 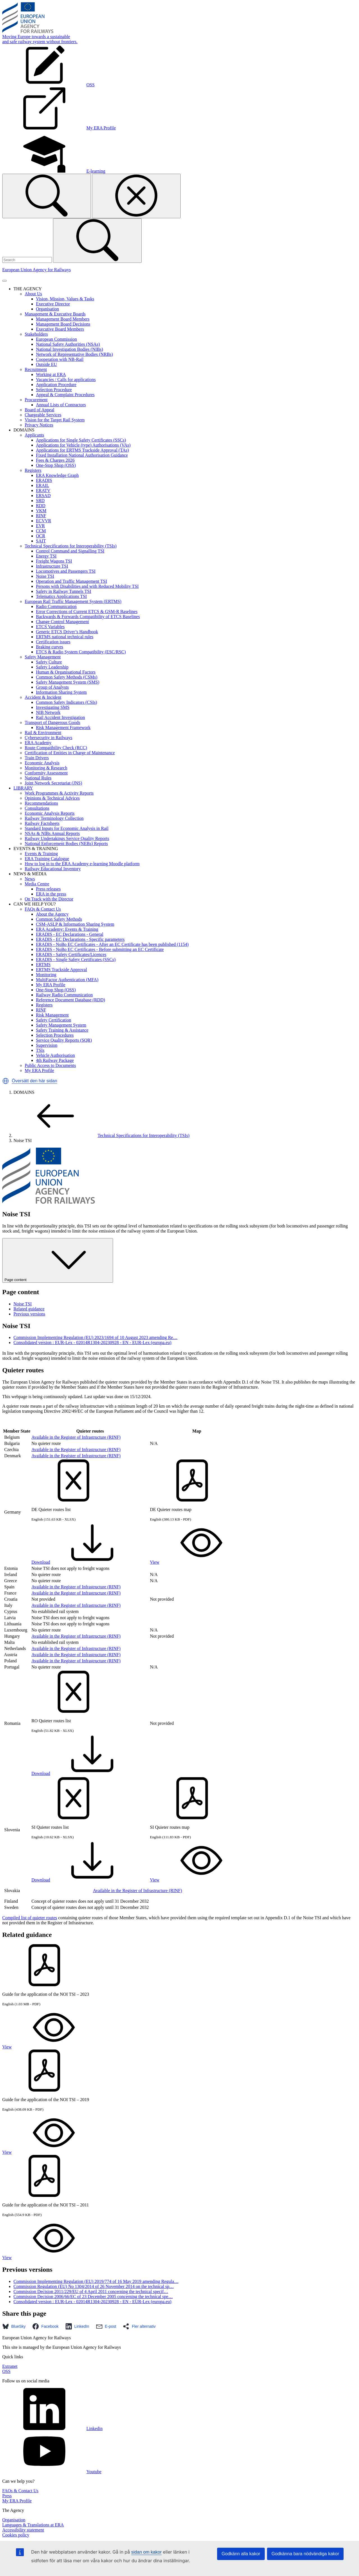 I want to click on Risk Management, so click(x=52, y=1015).